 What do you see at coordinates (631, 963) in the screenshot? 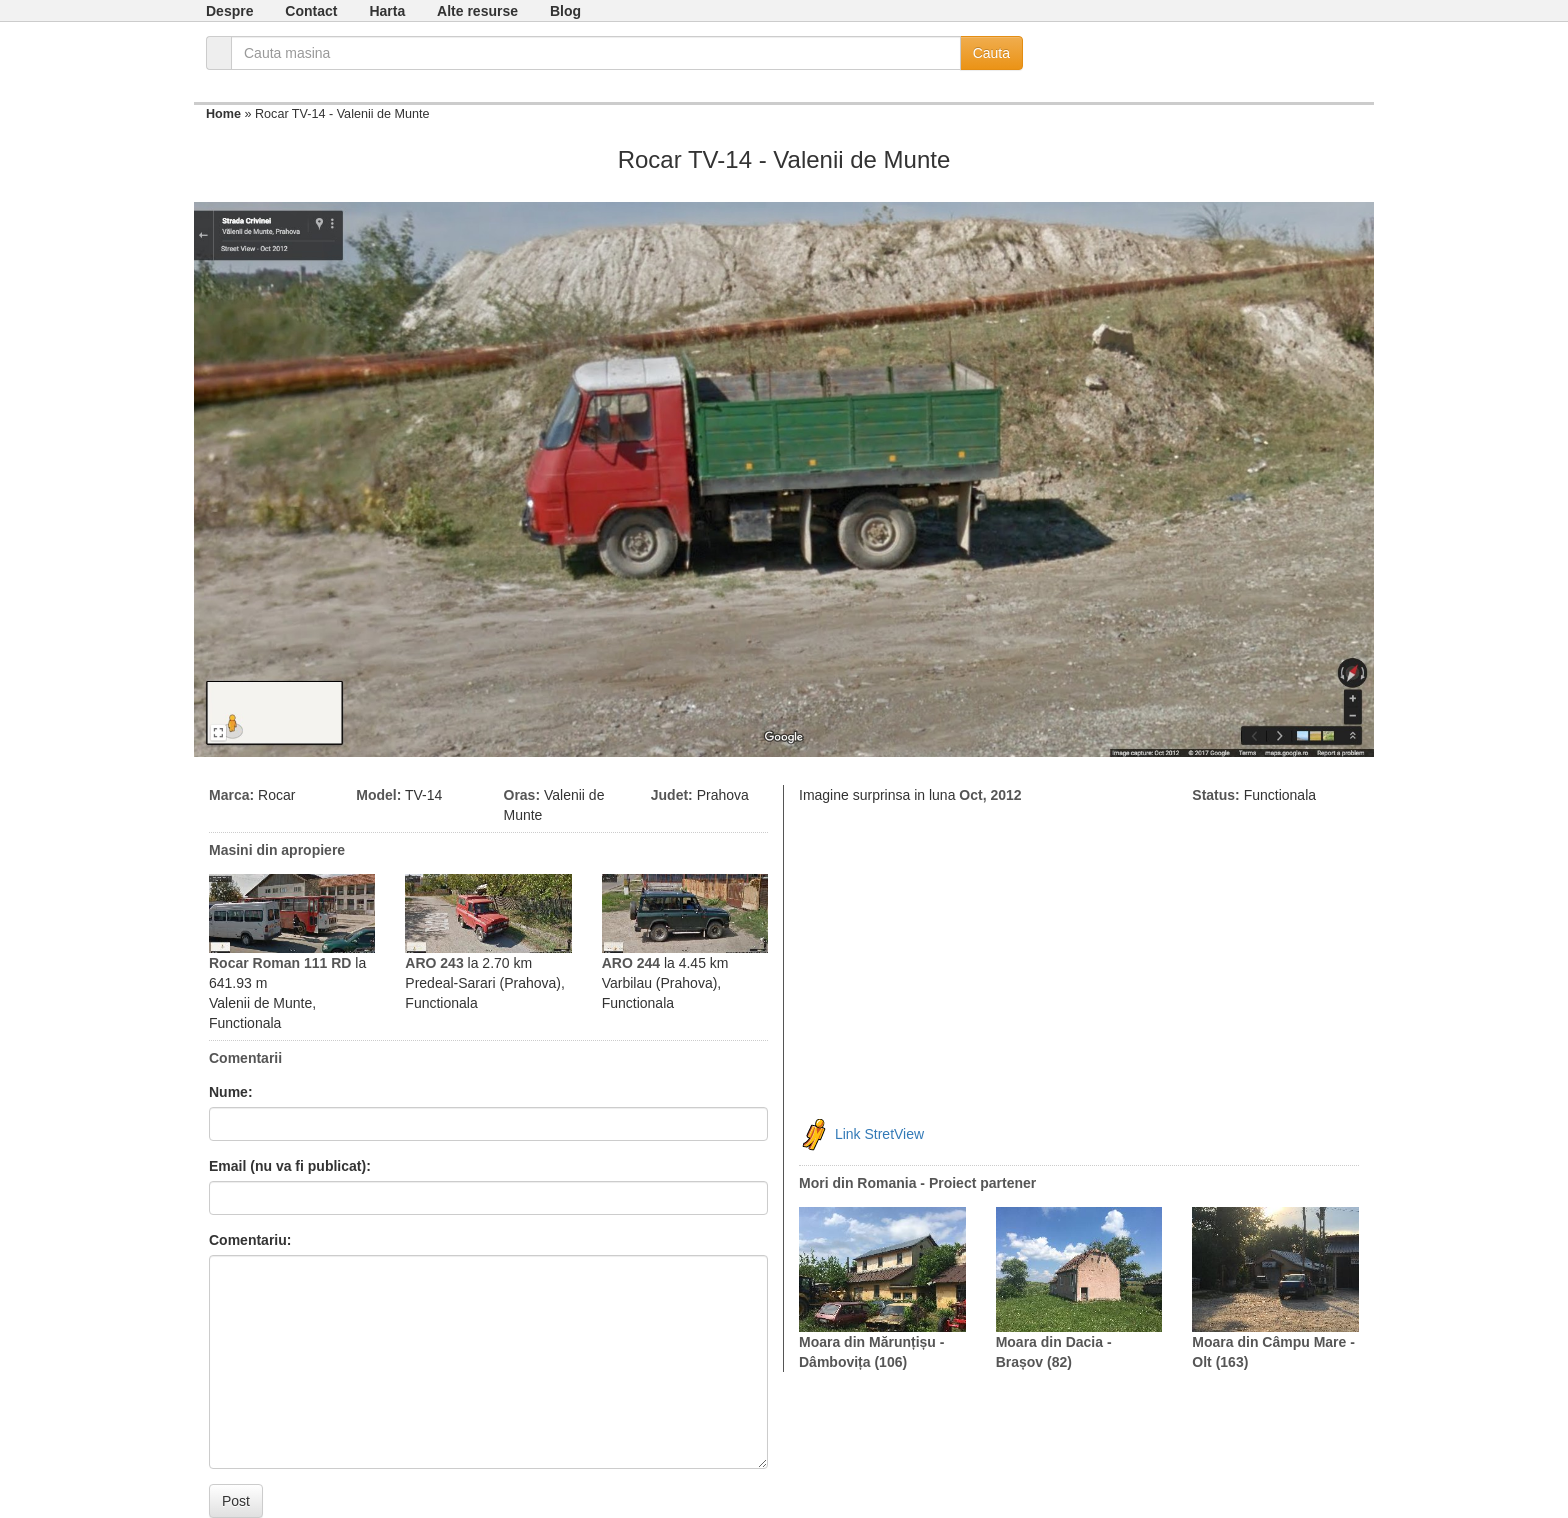
I see `ARO 244` at bounding box center [631, 963].